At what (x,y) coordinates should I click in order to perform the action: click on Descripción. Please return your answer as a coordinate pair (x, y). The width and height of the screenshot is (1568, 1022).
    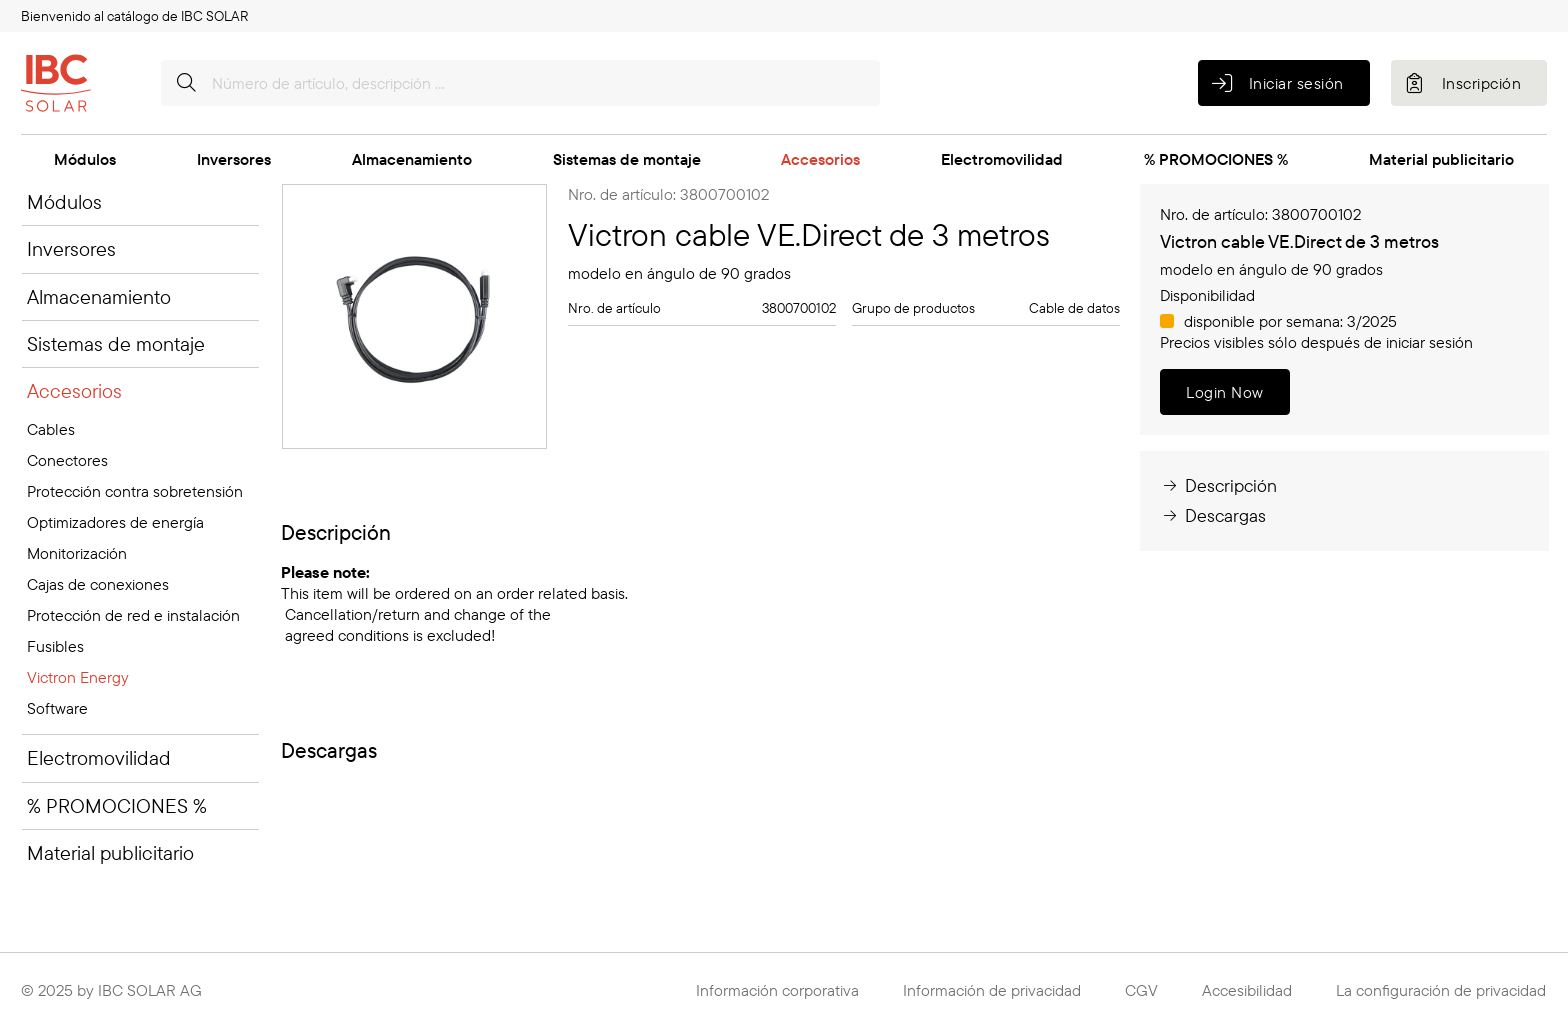
    Looking at the image, I should click on (1218, 485).